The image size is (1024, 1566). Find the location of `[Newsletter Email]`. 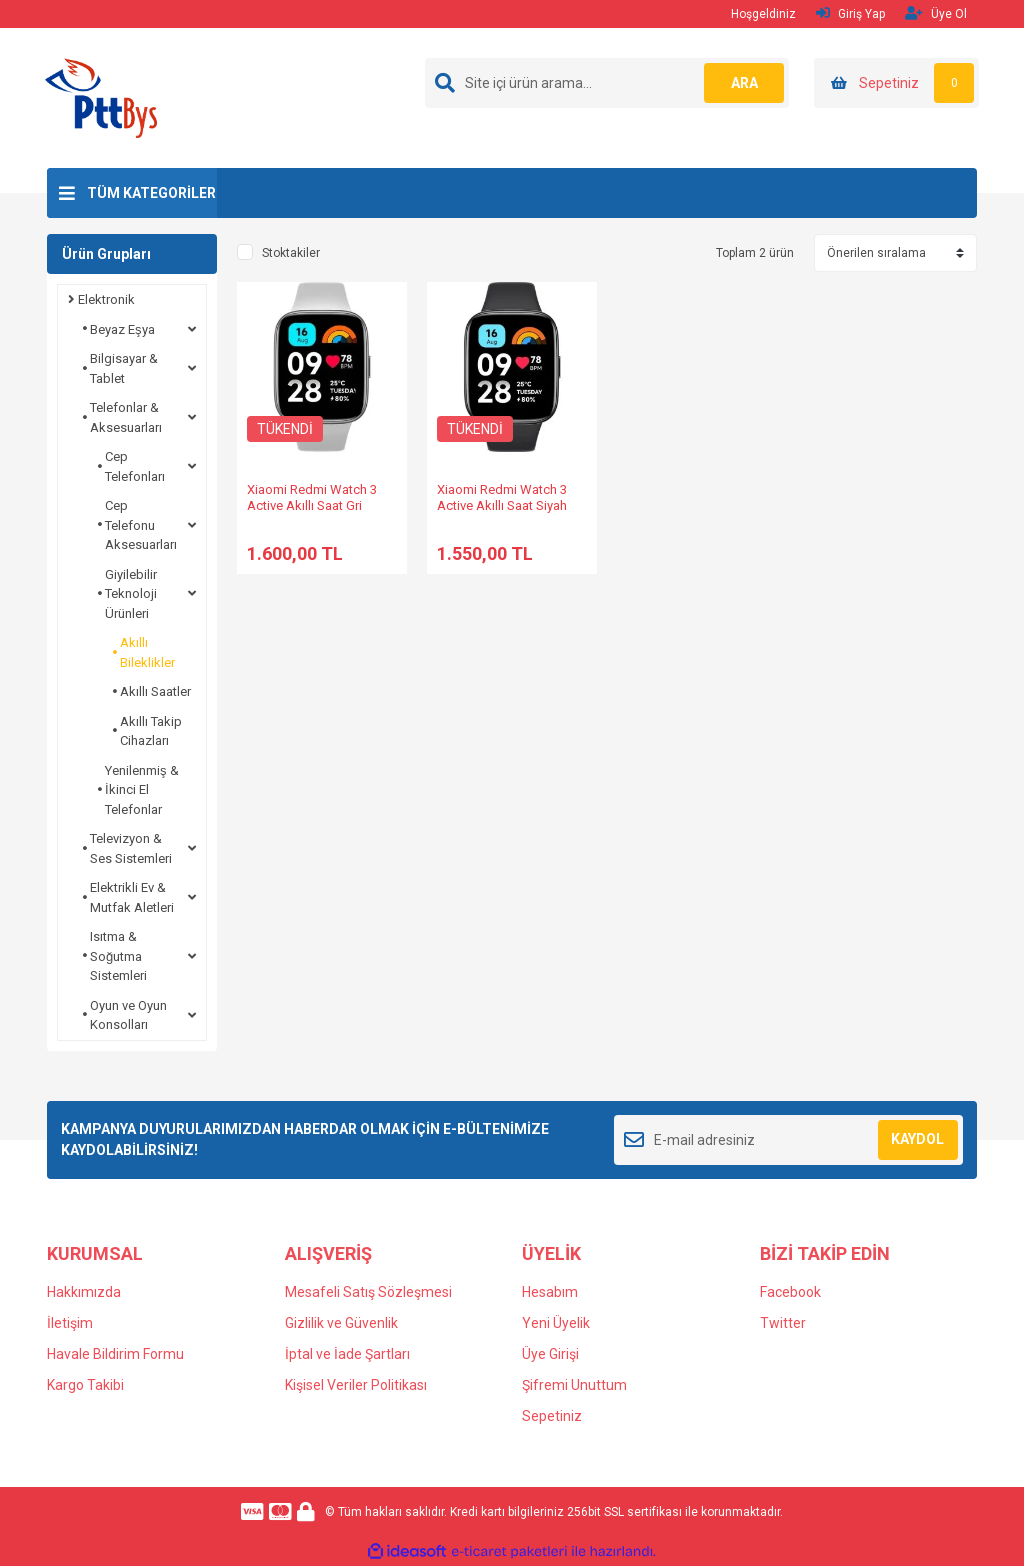

[Newsletter Email] is located at coordinates (788, 1140).